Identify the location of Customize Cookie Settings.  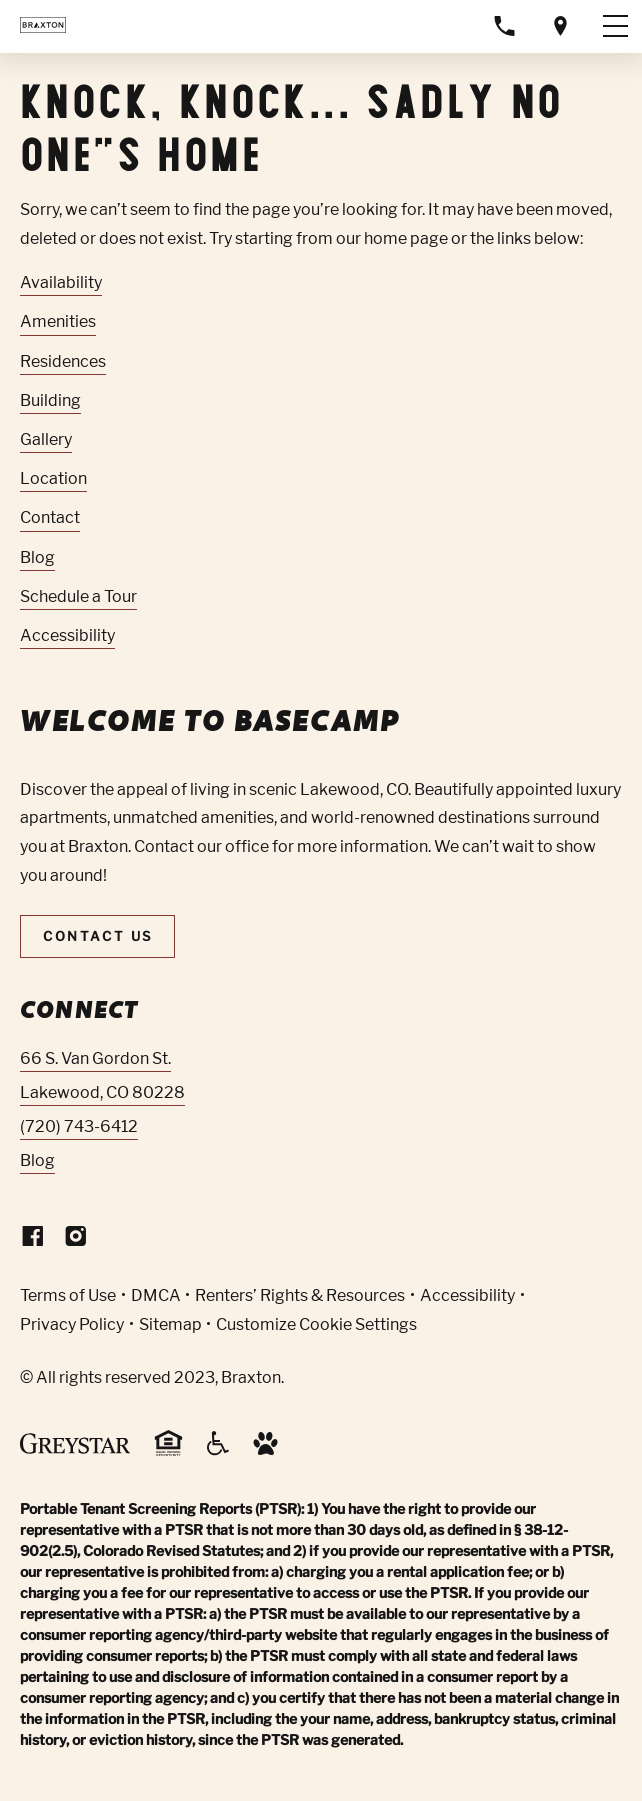
(316, 1324).